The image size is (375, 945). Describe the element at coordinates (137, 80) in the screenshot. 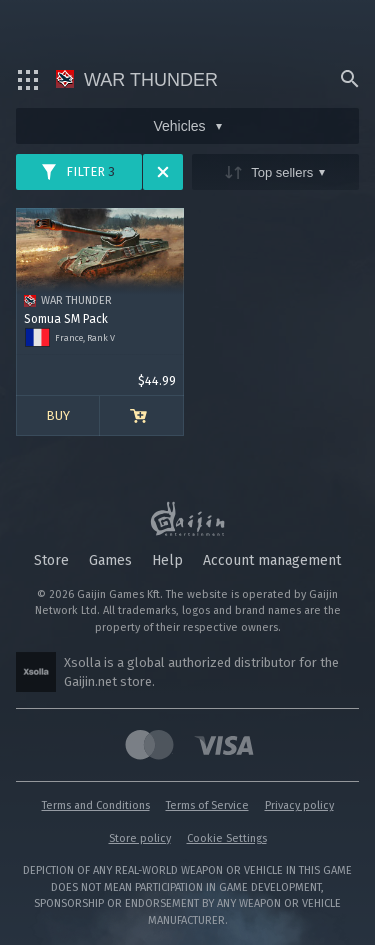

I see `War Thunder` at that location.